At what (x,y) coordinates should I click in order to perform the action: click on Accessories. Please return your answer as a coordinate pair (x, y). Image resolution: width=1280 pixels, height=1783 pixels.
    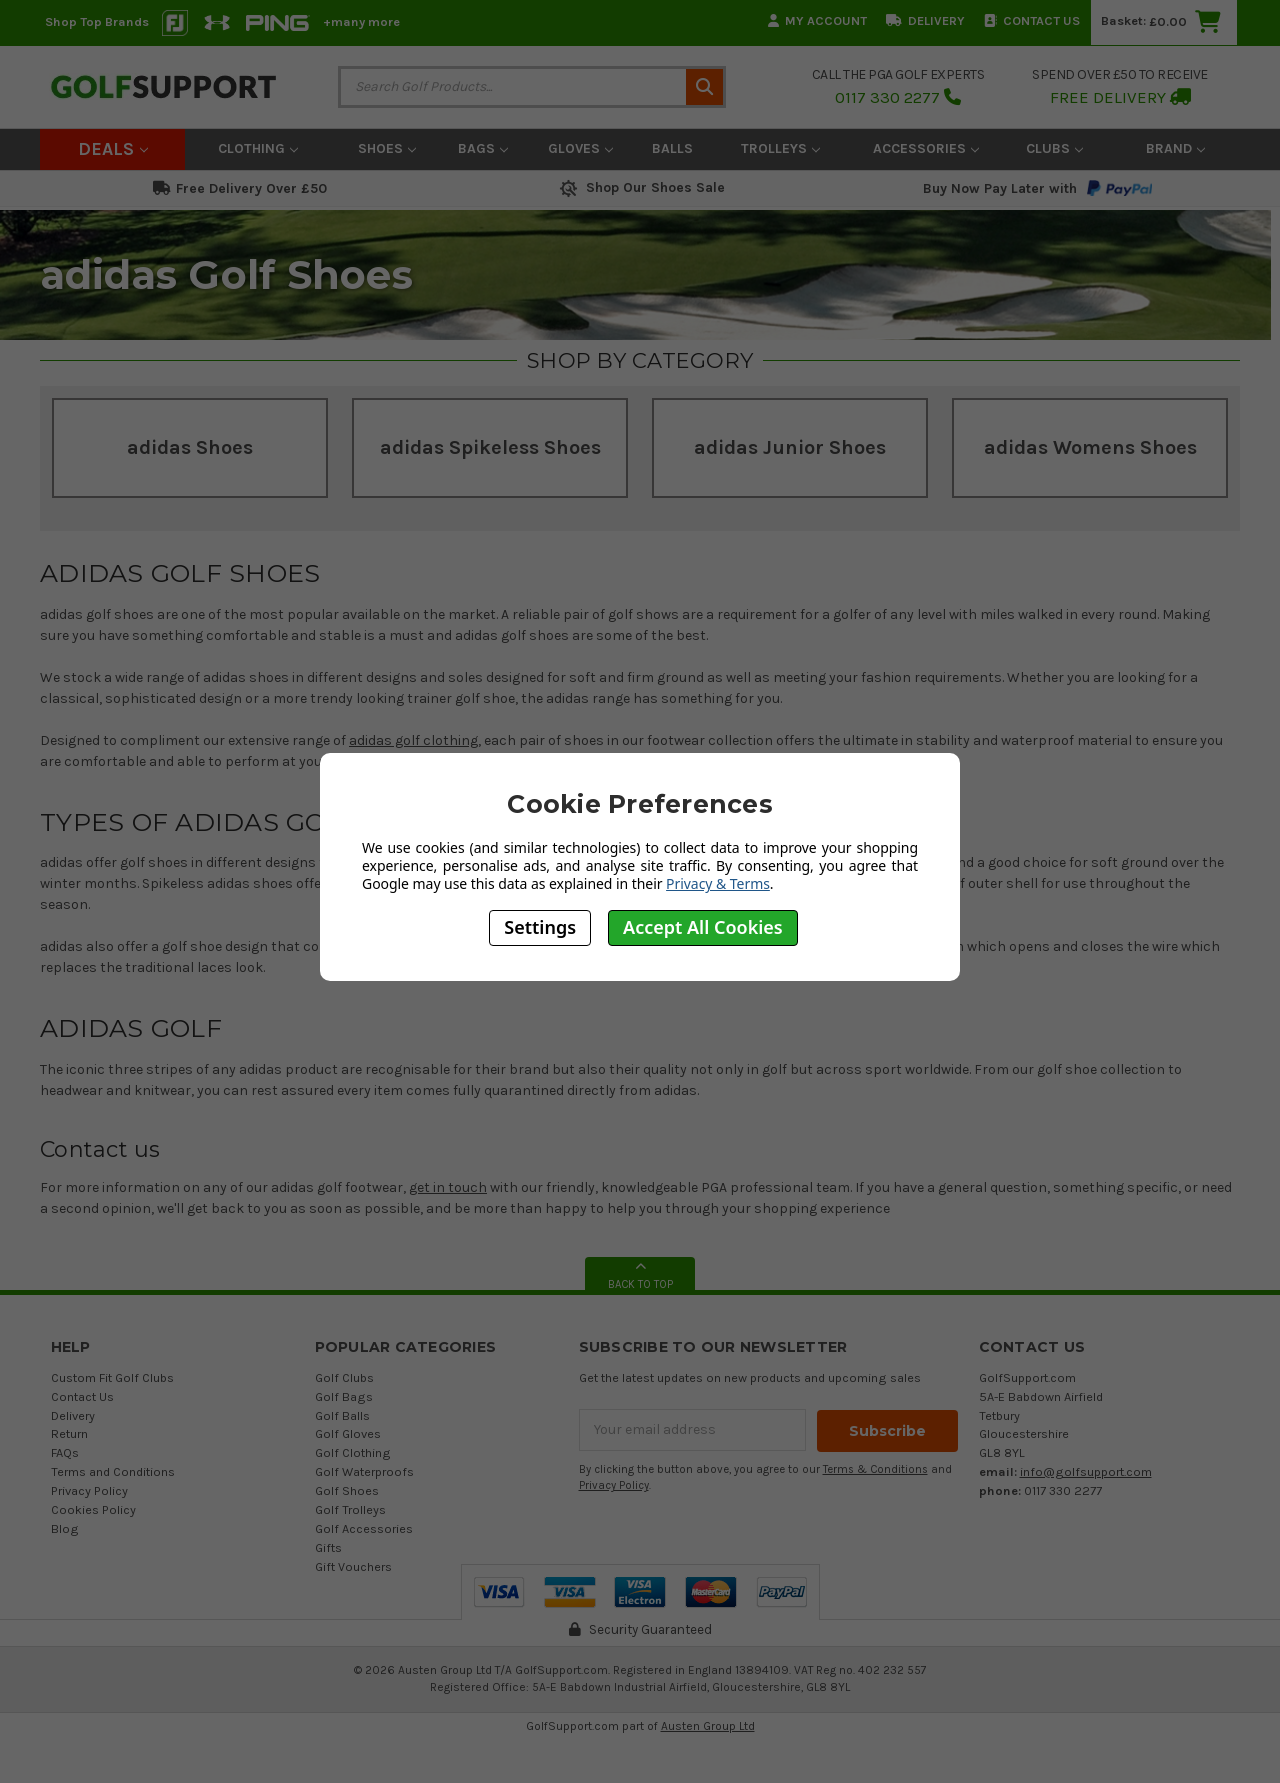
    Looking at the image, I should click on (926, 148).